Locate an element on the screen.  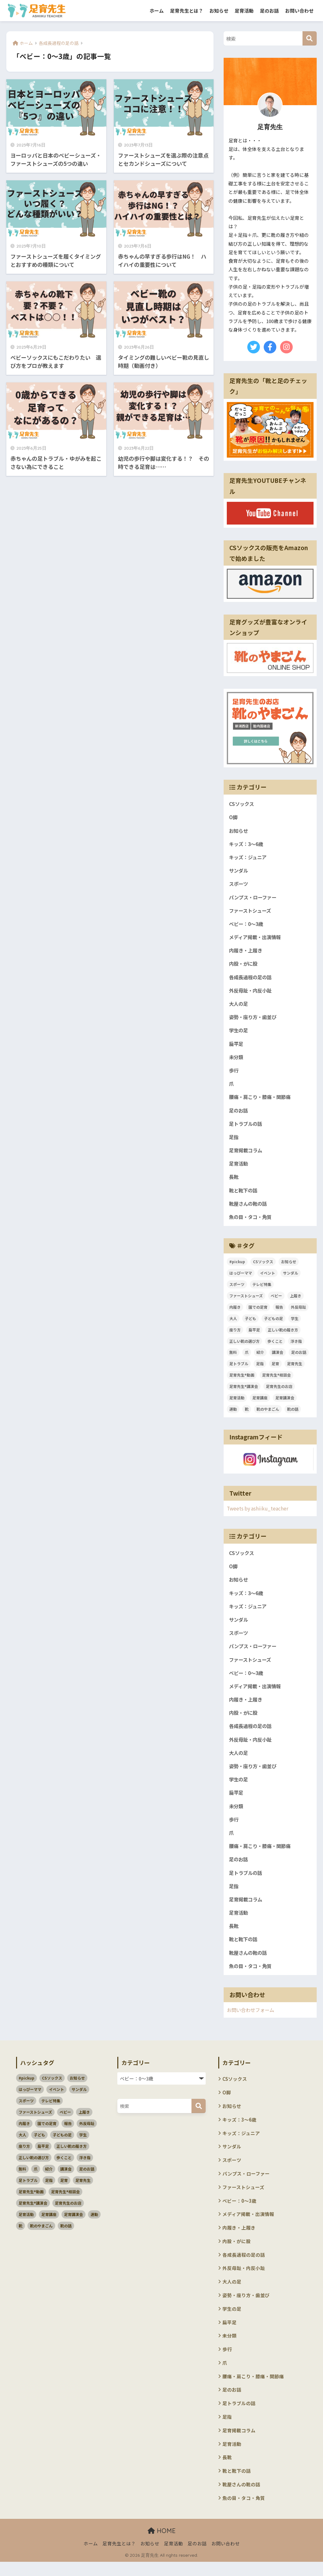
テレビ特集 [テレビ特集 (3個の項目)] is located at coordinates (261, 1289).